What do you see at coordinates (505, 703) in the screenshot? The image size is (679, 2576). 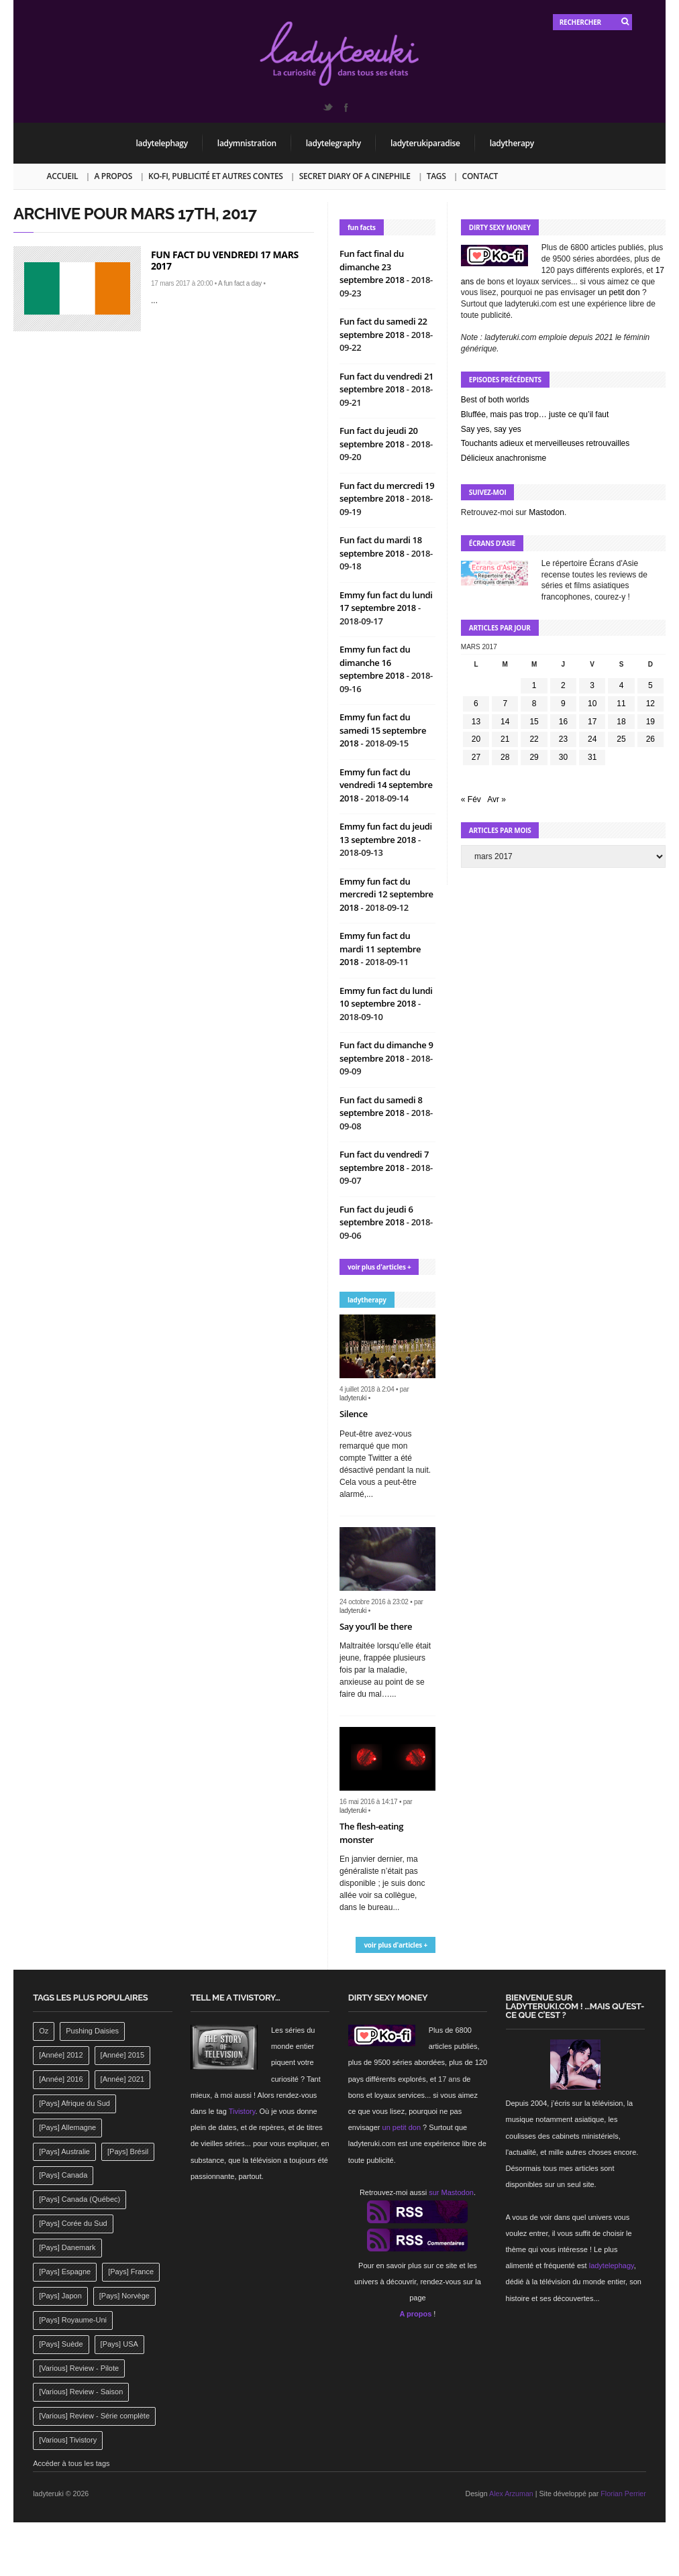 I see `7 [Publications publiées sur 7 March 2017]` at bounding box center [505, 703].